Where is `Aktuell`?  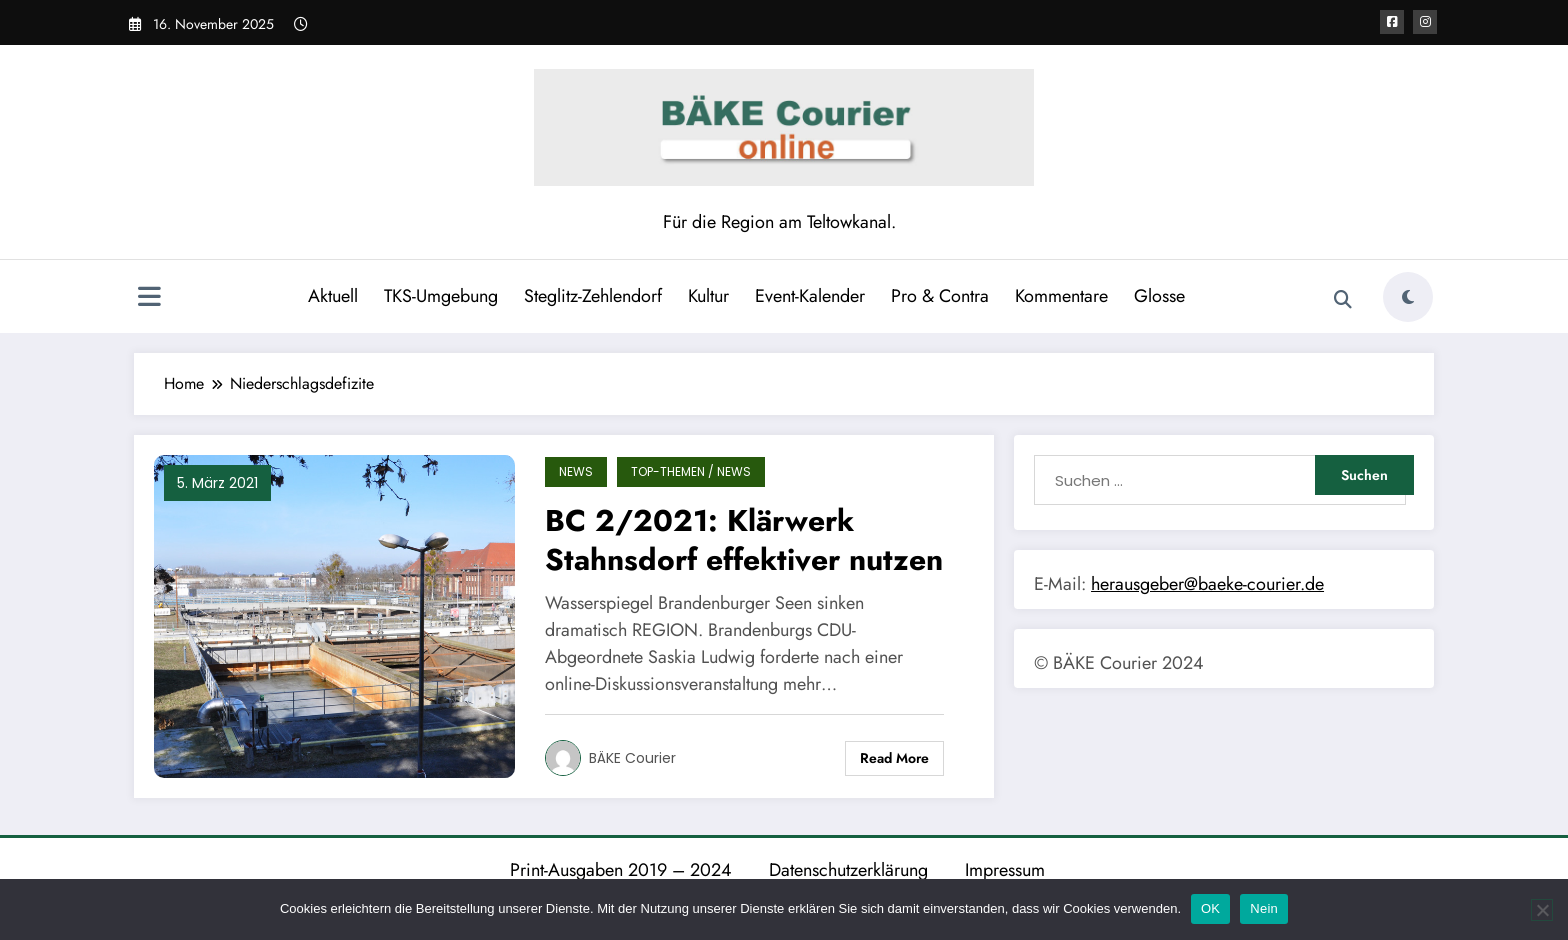
Aktuell is located at coordinates (333, 296).